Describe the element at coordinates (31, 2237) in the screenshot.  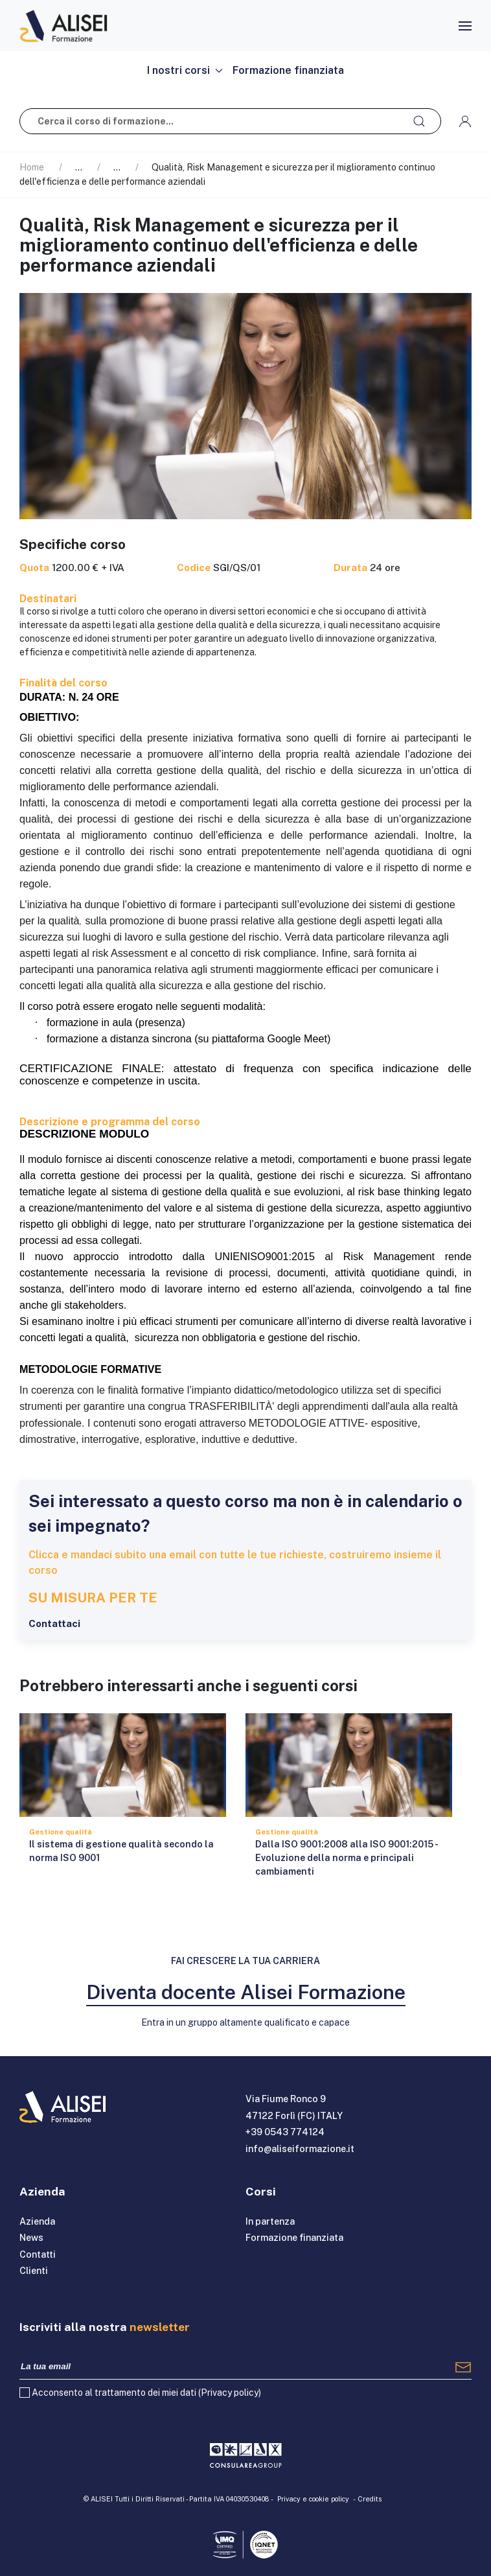
I see `News` at that location.